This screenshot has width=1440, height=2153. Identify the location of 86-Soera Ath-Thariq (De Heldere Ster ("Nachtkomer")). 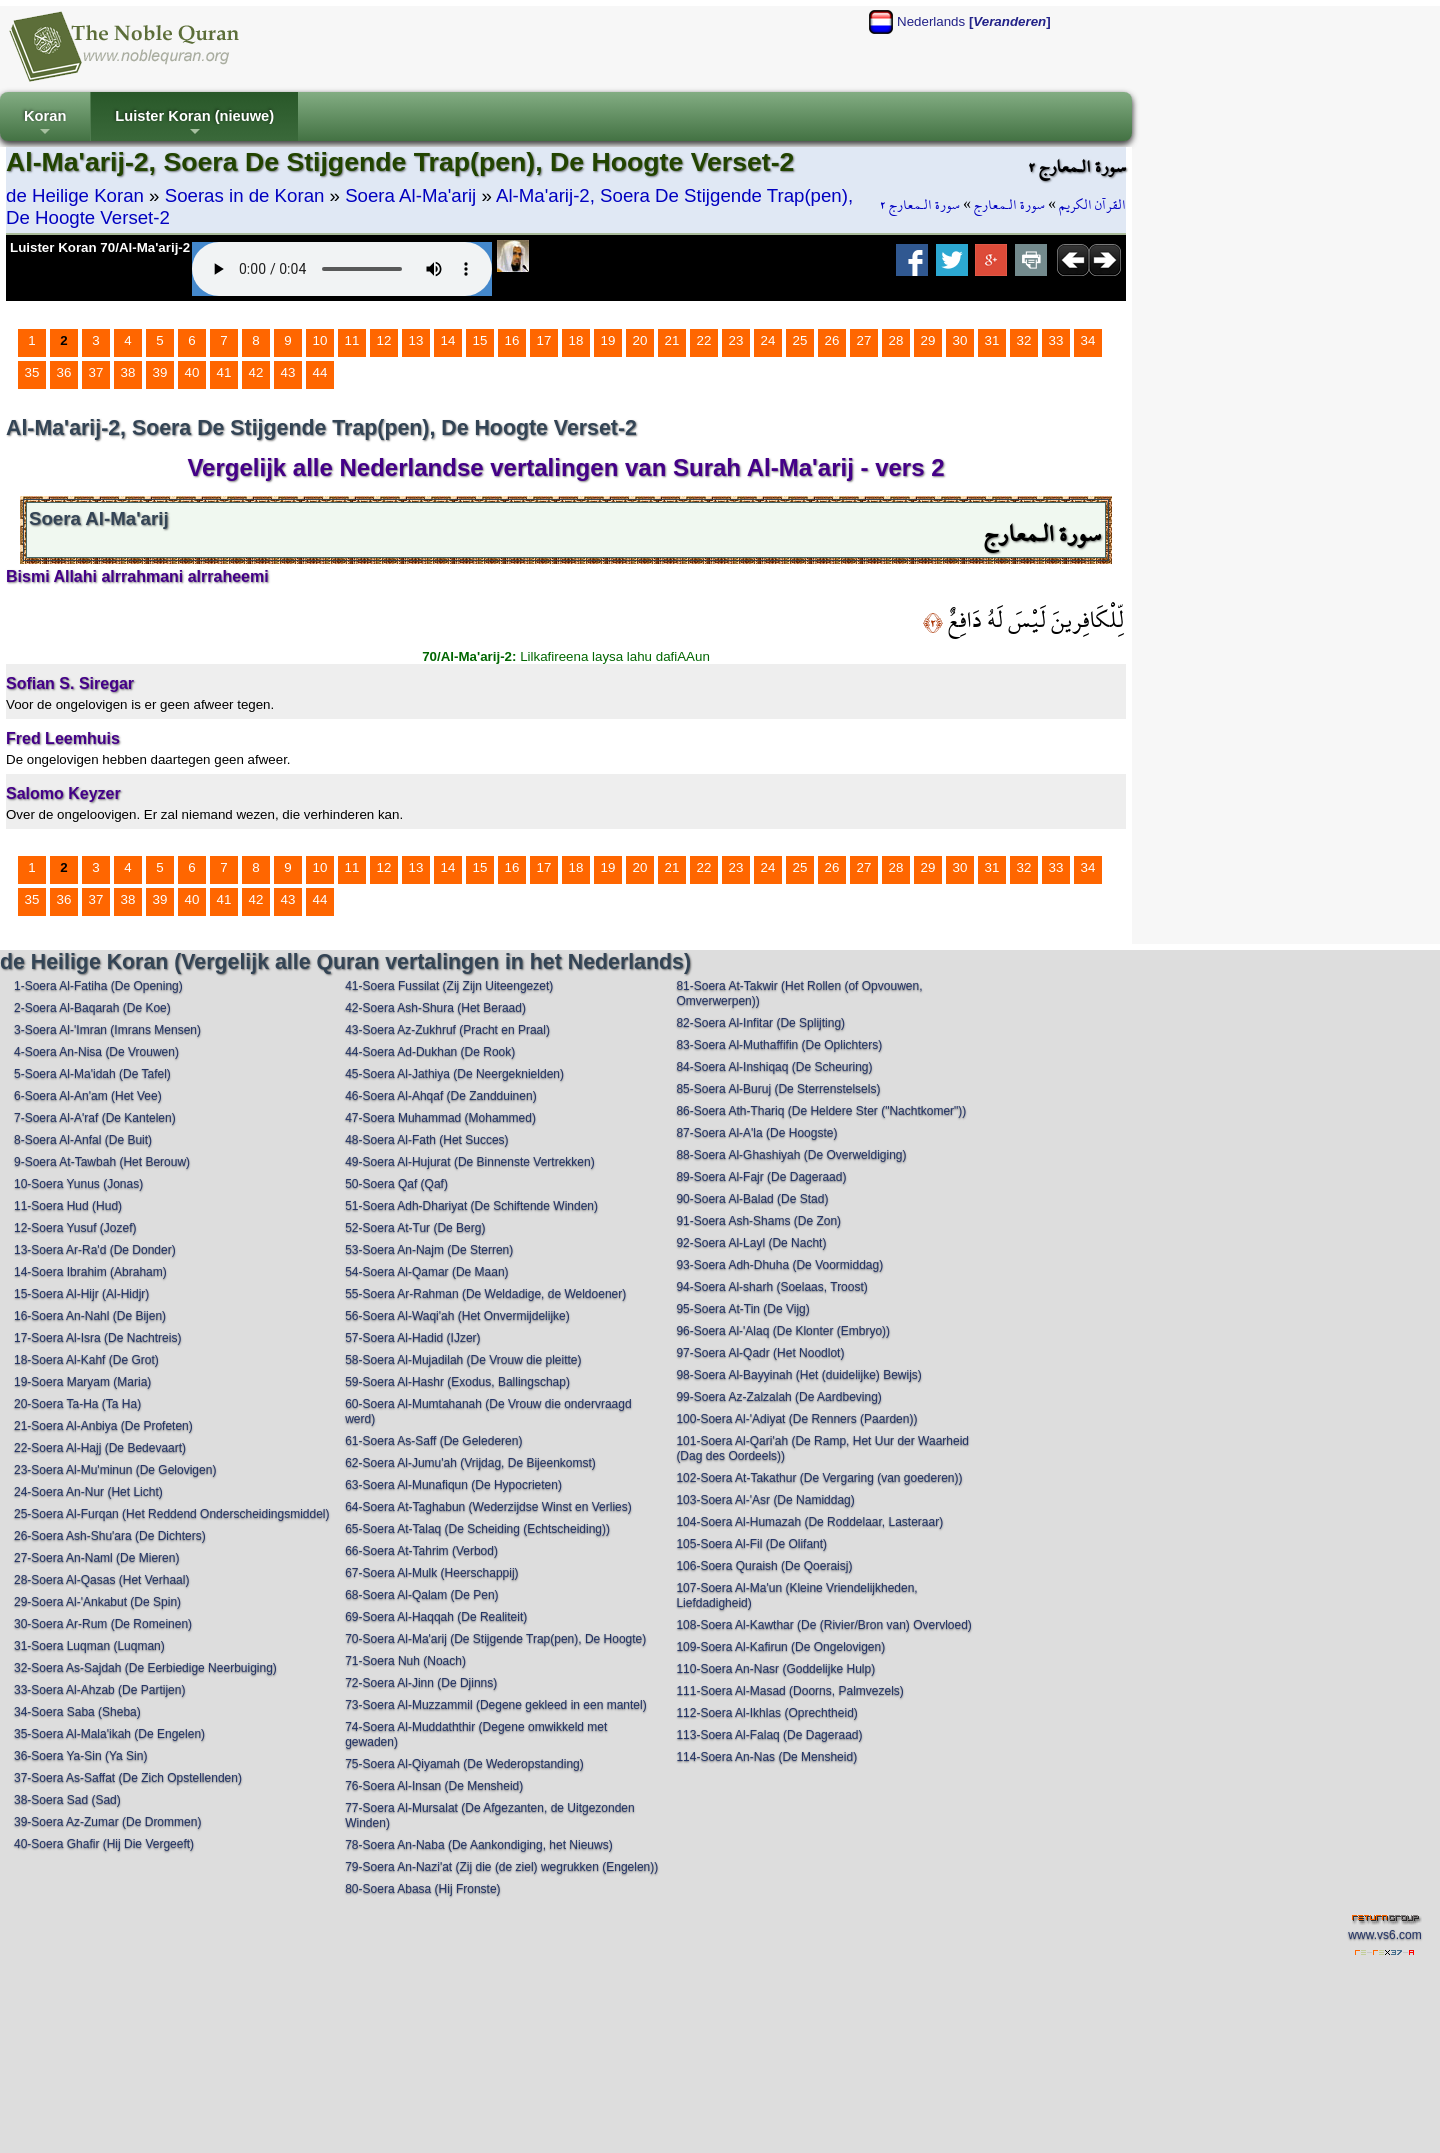
(821, 1111).